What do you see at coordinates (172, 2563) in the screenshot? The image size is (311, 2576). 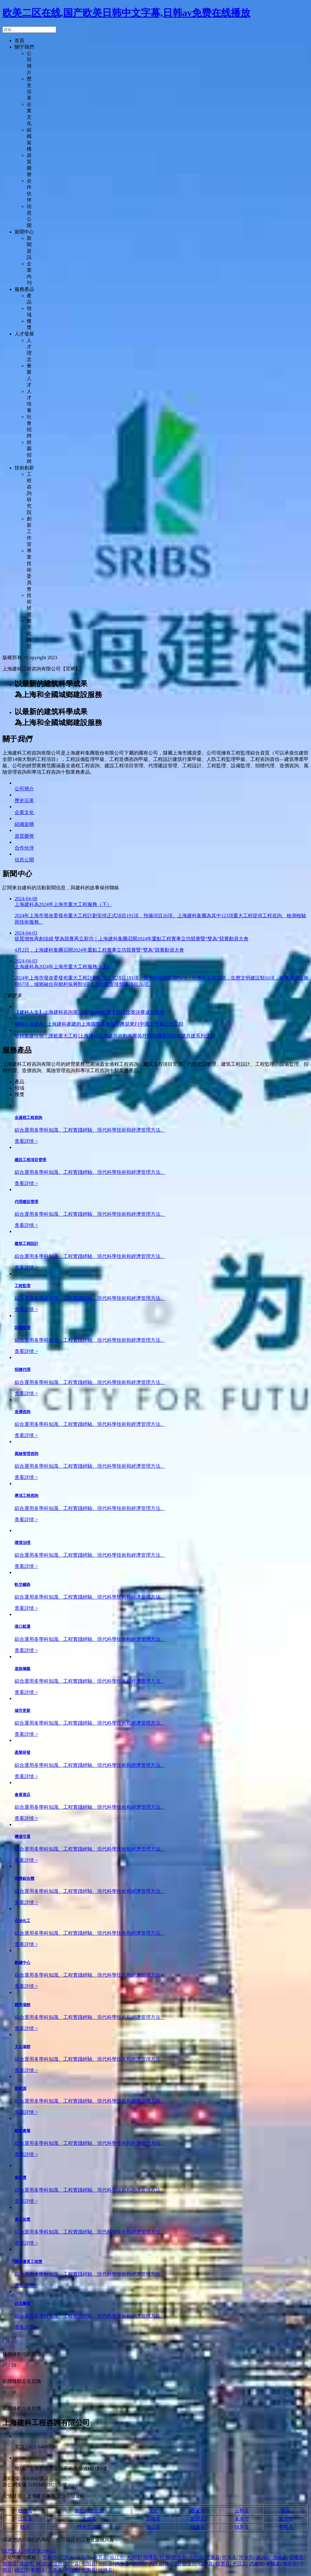 I see `丰台区` at bounding box center [172, 2563].